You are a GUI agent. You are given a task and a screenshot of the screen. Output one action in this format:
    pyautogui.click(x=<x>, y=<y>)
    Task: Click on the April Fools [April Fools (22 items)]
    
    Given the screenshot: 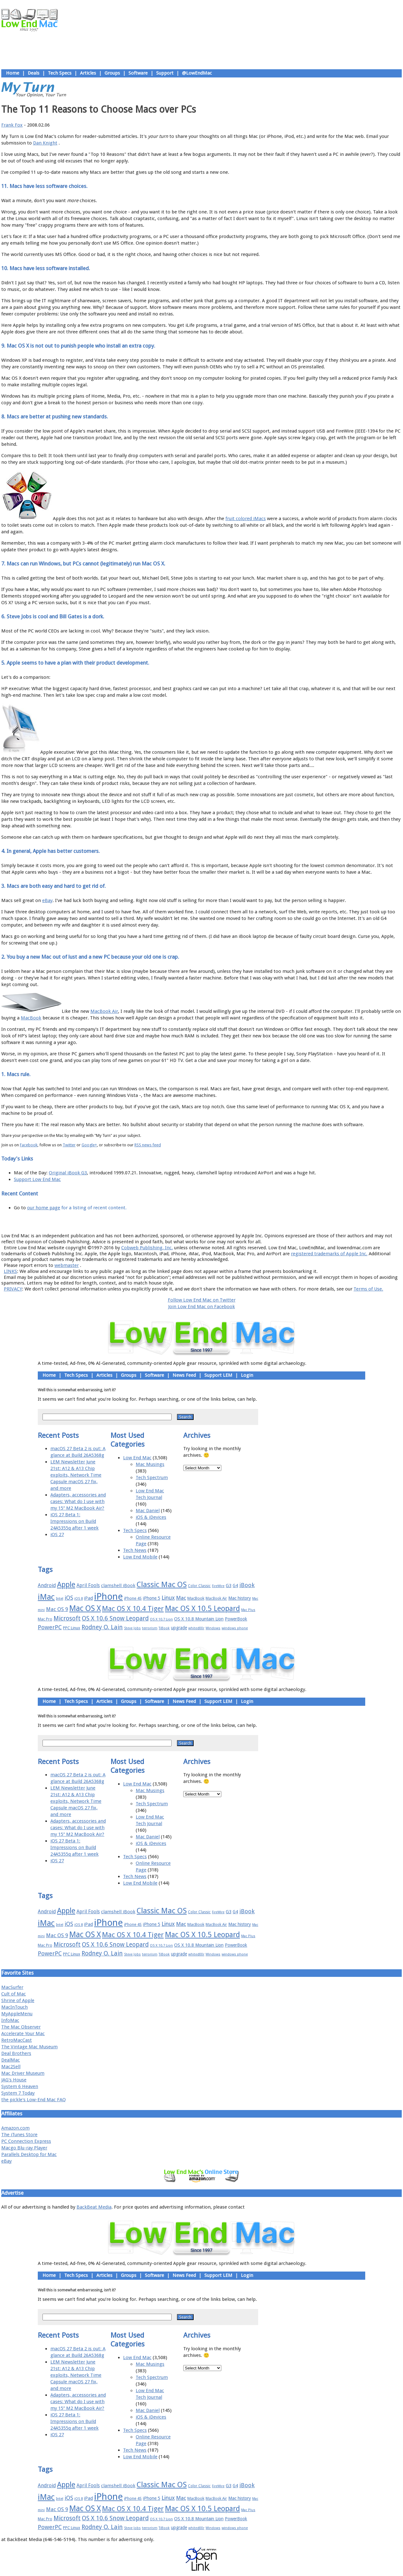 What is the action you would take?
    pyautogui.click(x=88, y=1585)
    